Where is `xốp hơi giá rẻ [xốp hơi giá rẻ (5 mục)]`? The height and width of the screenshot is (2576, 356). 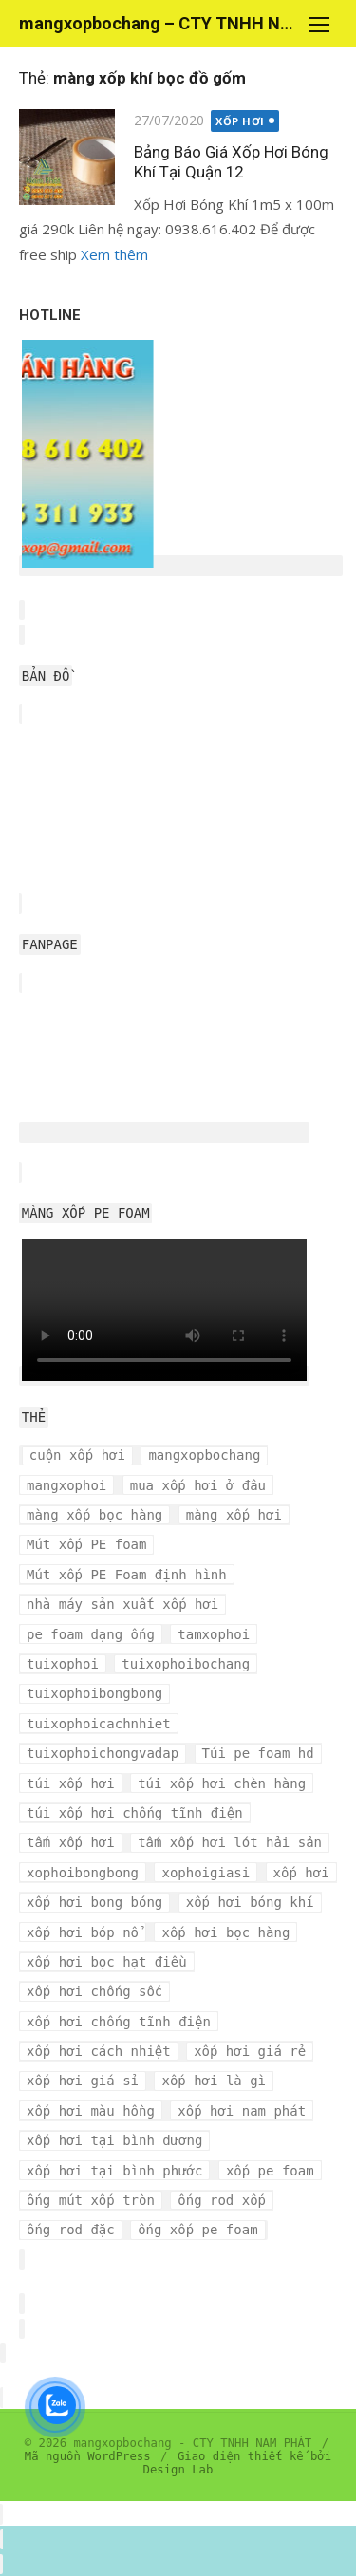
xốp hơi giá rẻ [xốp hơi giá rẻ (5 mục)] is located at coordinates (250, 2051).